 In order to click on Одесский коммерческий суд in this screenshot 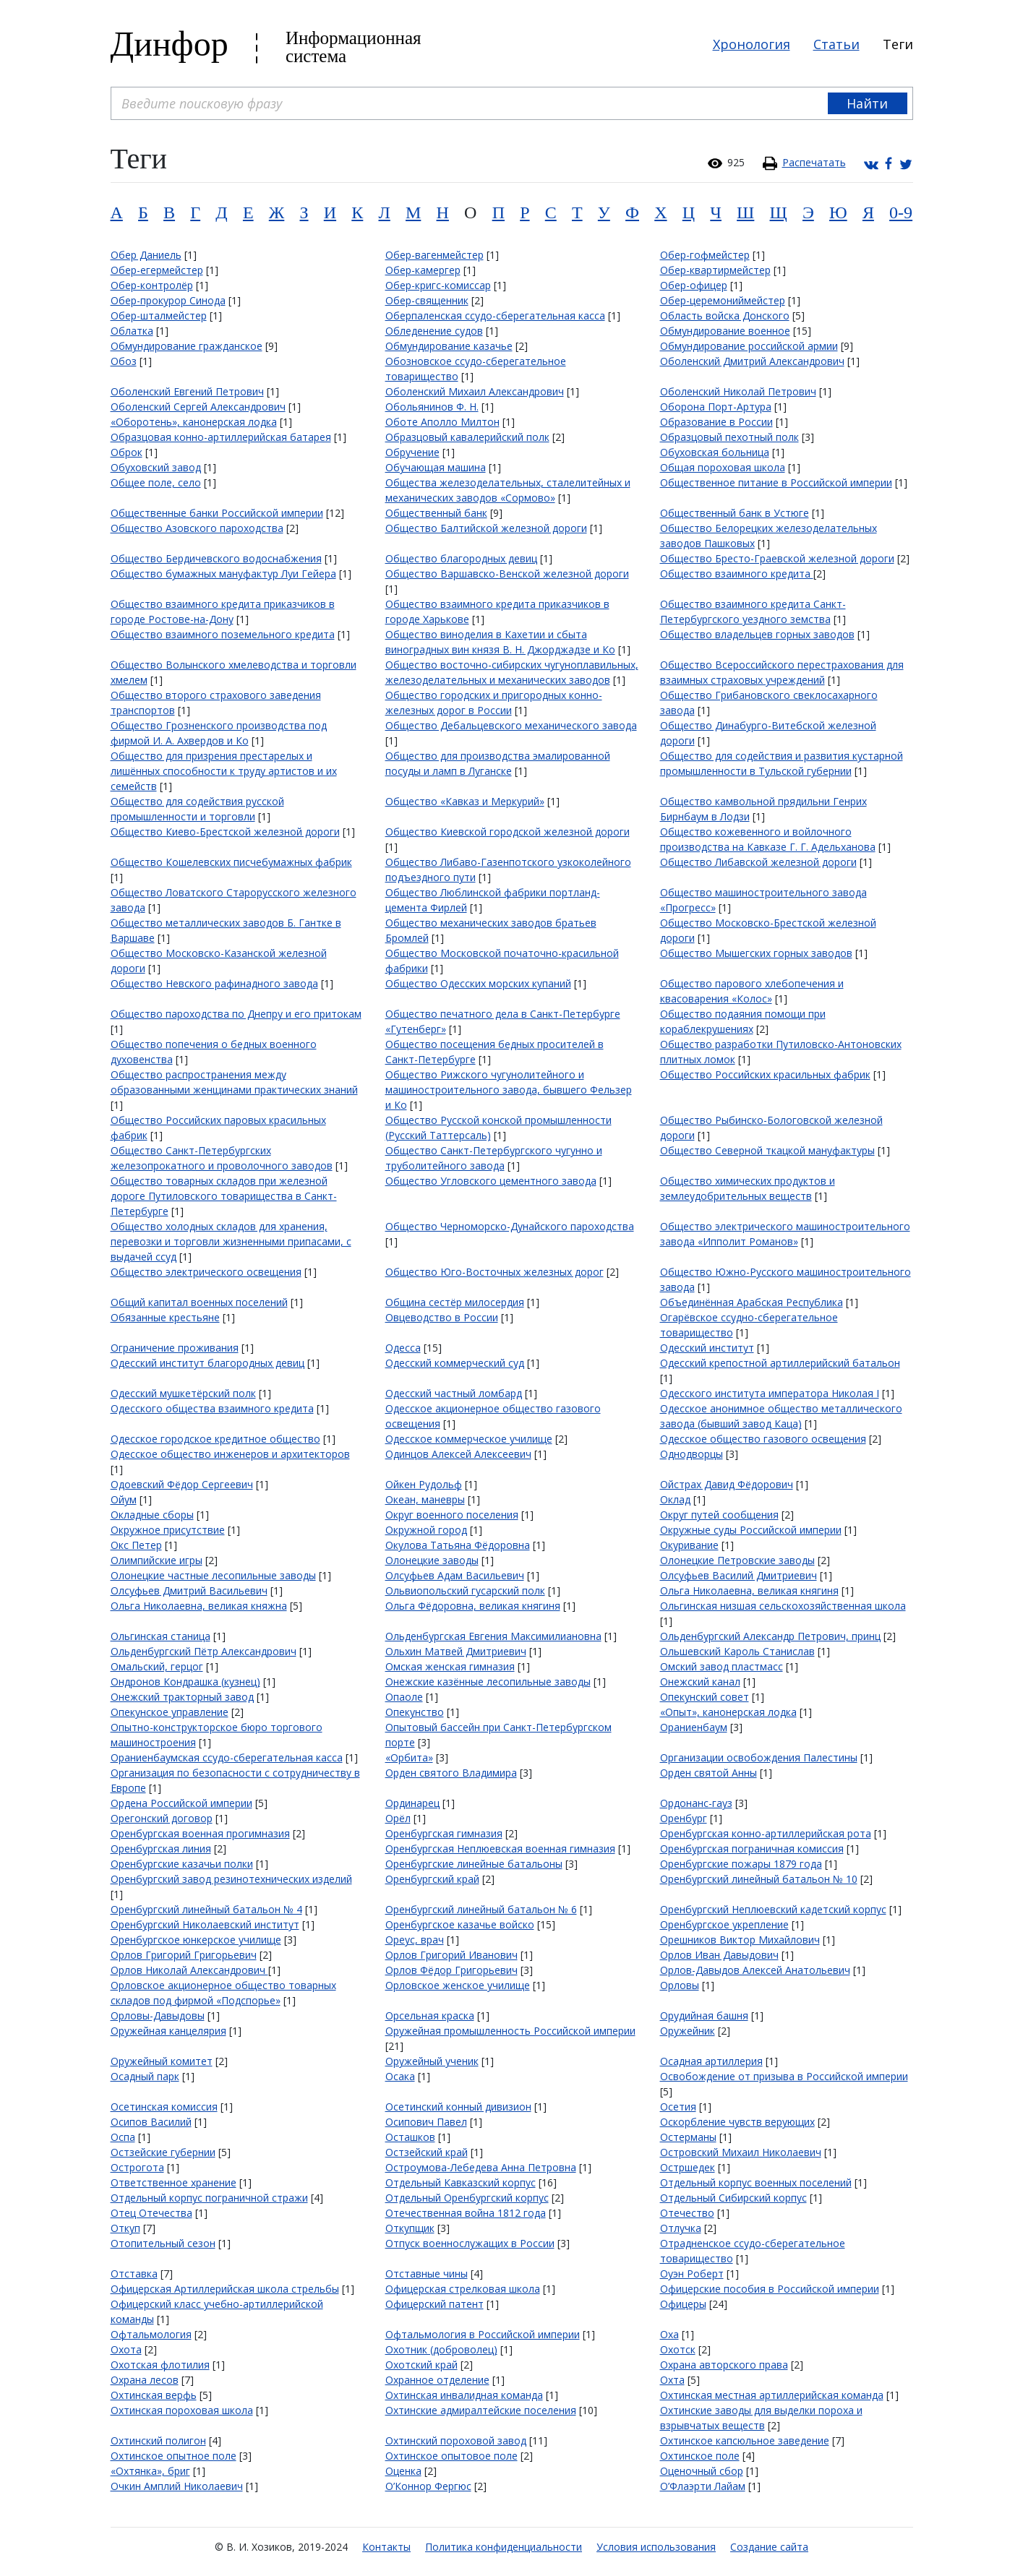, I will do `click(454, 1363)`.